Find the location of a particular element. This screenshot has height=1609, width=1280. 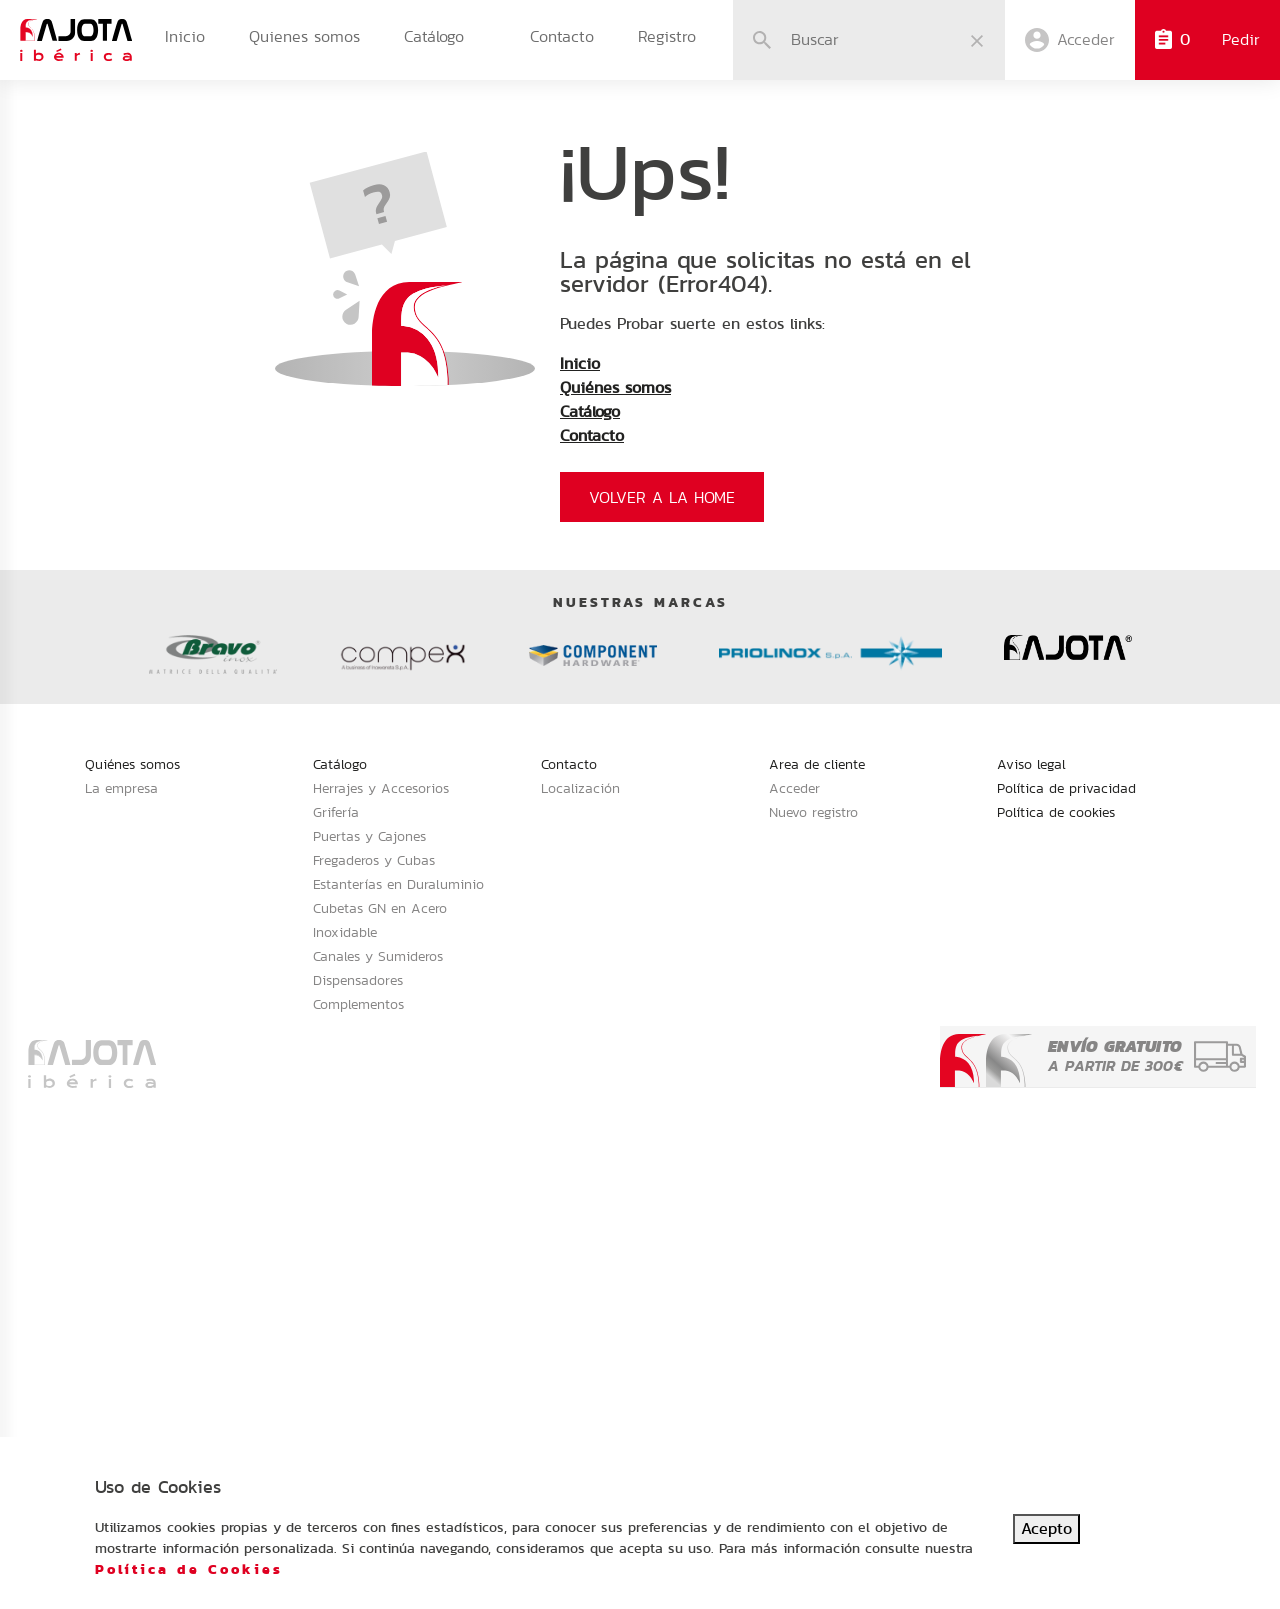

Dispensadores is located at coordinates (358, 980).